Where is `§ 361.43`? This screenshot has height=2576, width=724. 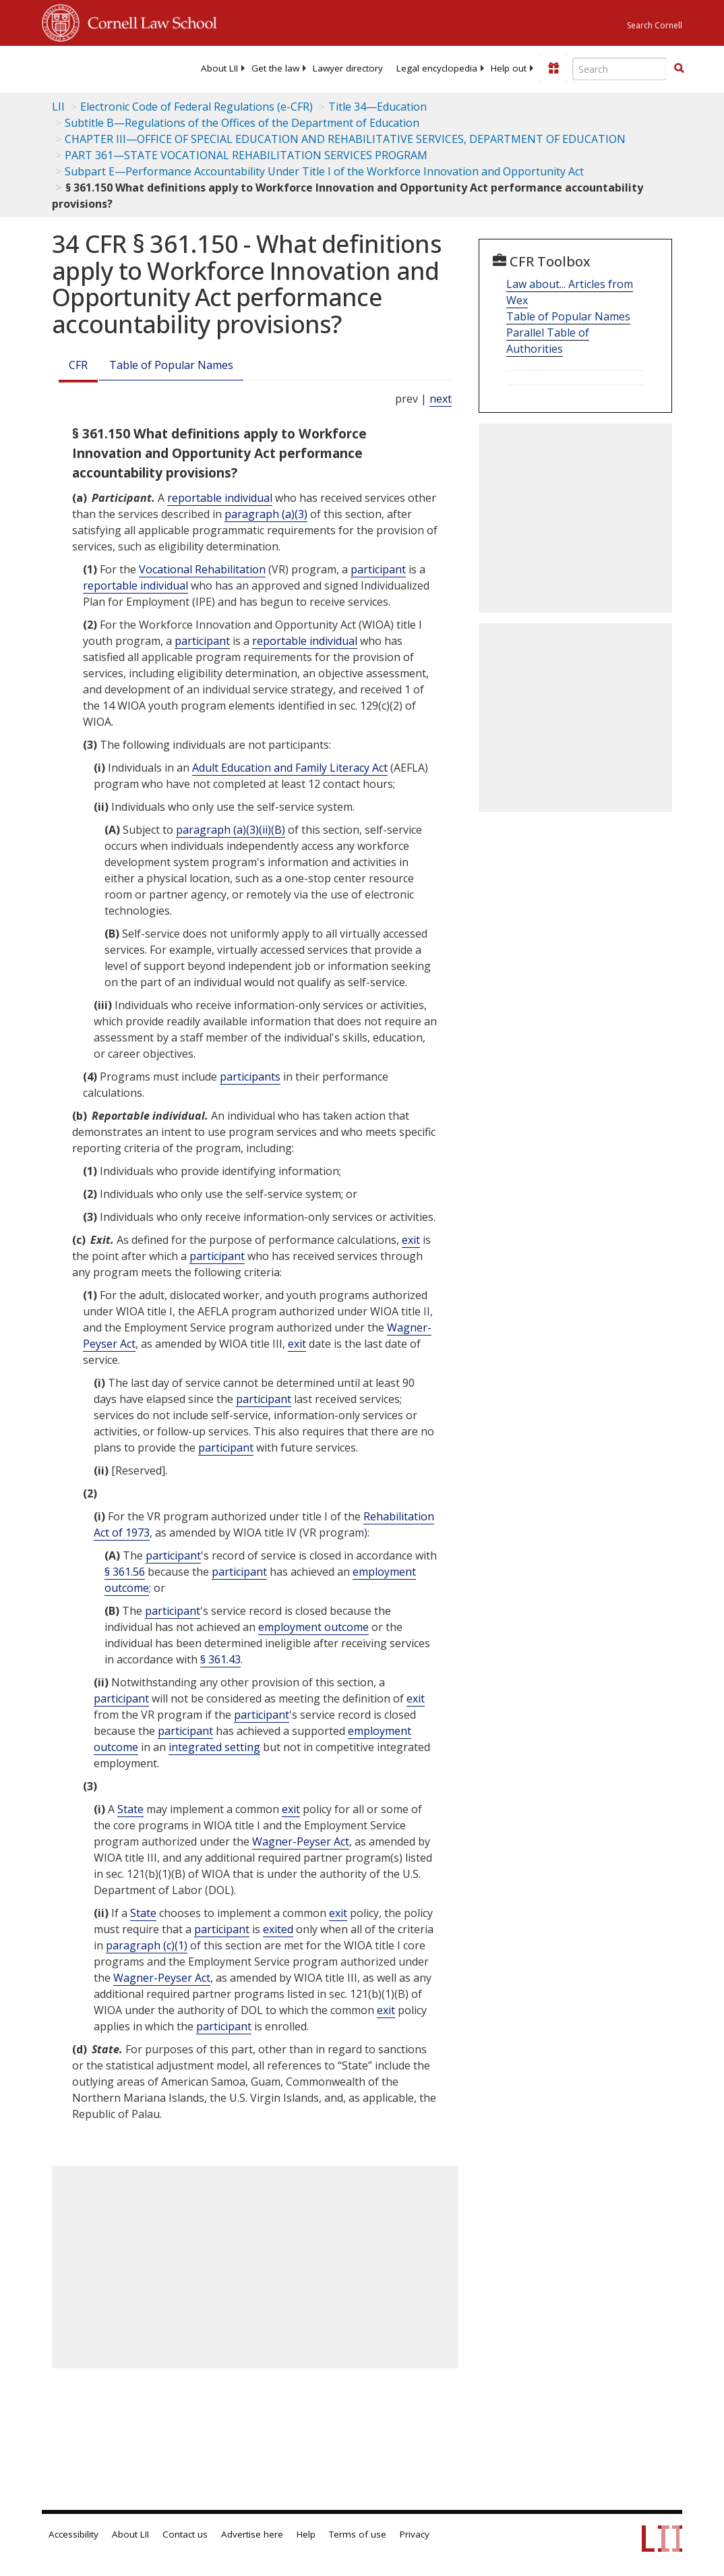 § 361.43 is located at coordinates (220, 1659).